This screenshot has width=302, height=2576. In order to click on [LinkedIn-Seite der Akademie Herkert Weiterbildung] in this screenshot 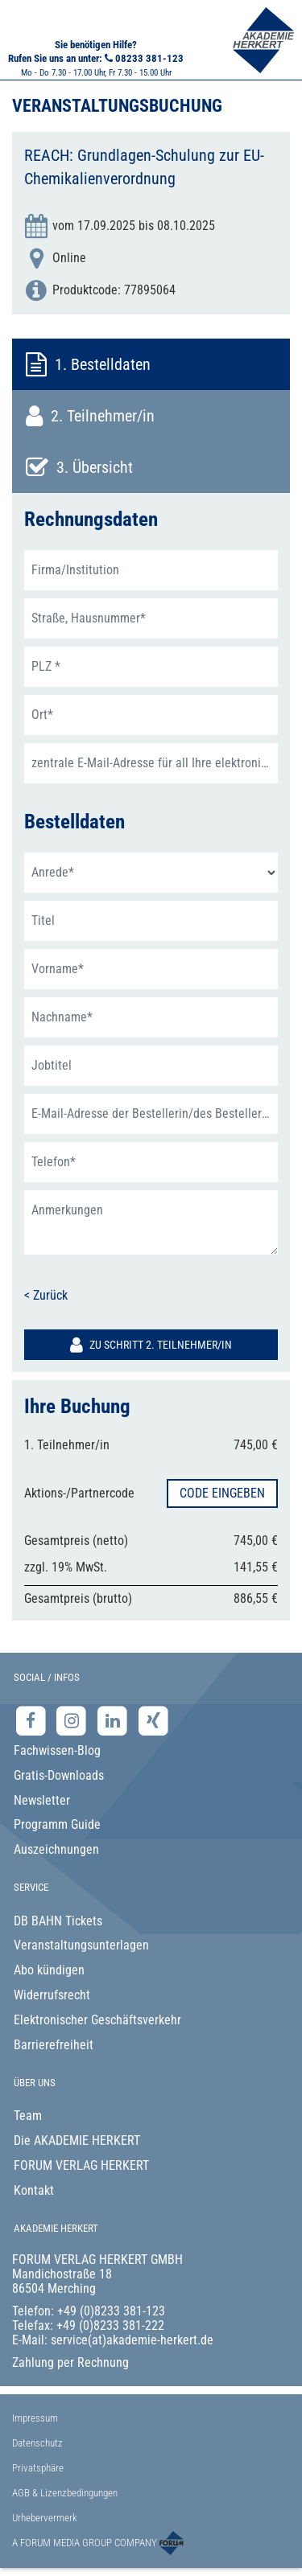, I will do `click(113, 1720)`.